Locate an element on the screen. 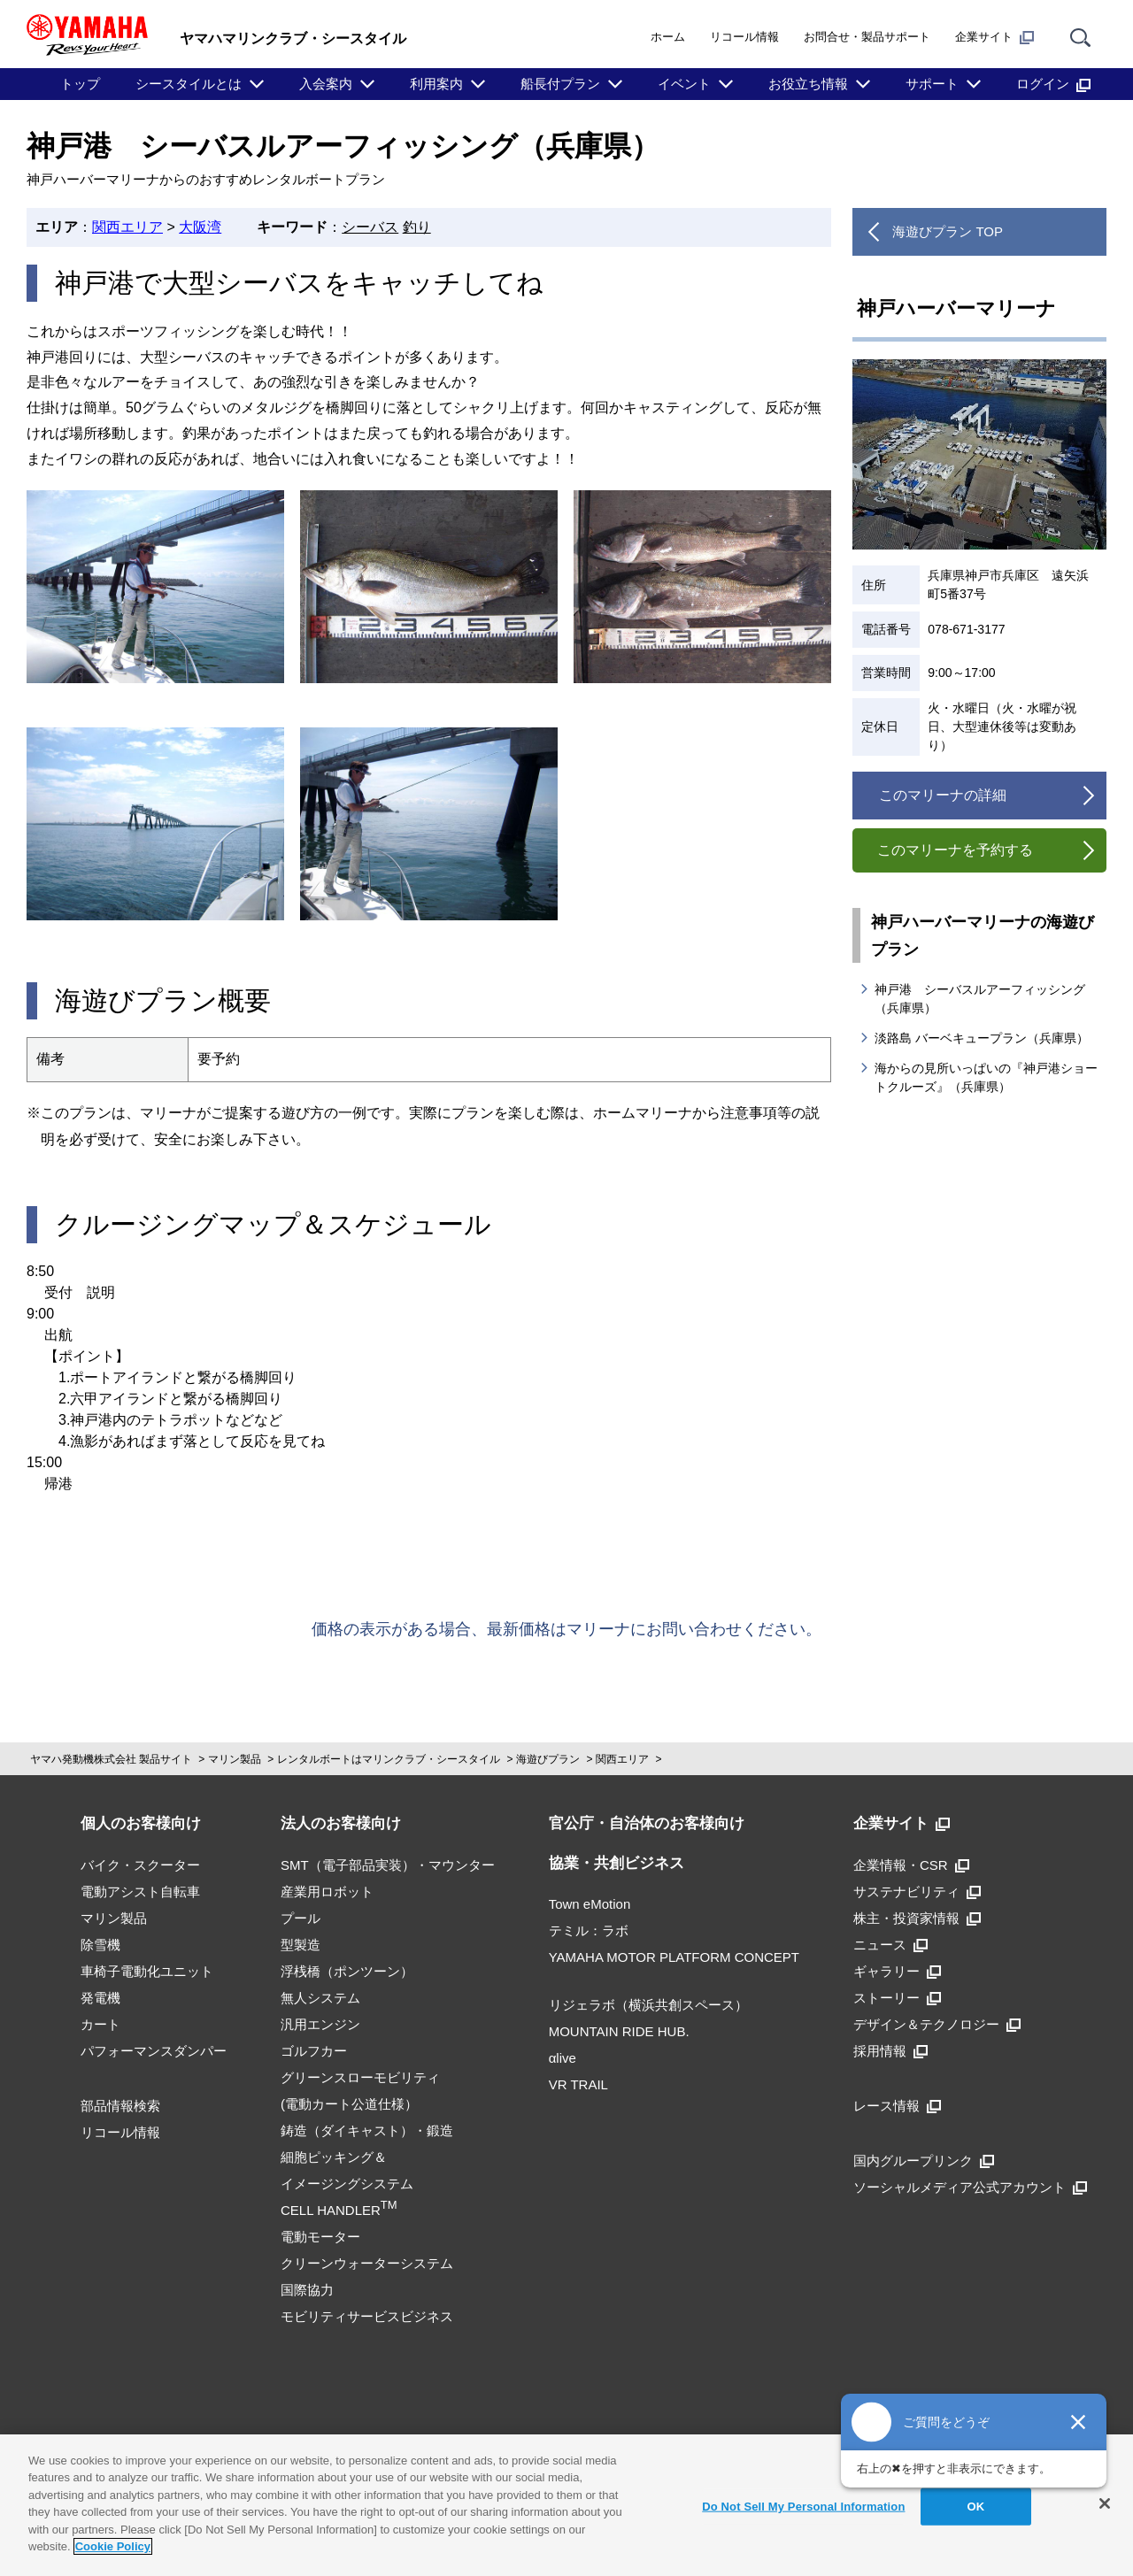 Image resolution: width=1133 pixels, height=2576 pixels. 企業情報・CSR is located at coordinates (911, 1864).